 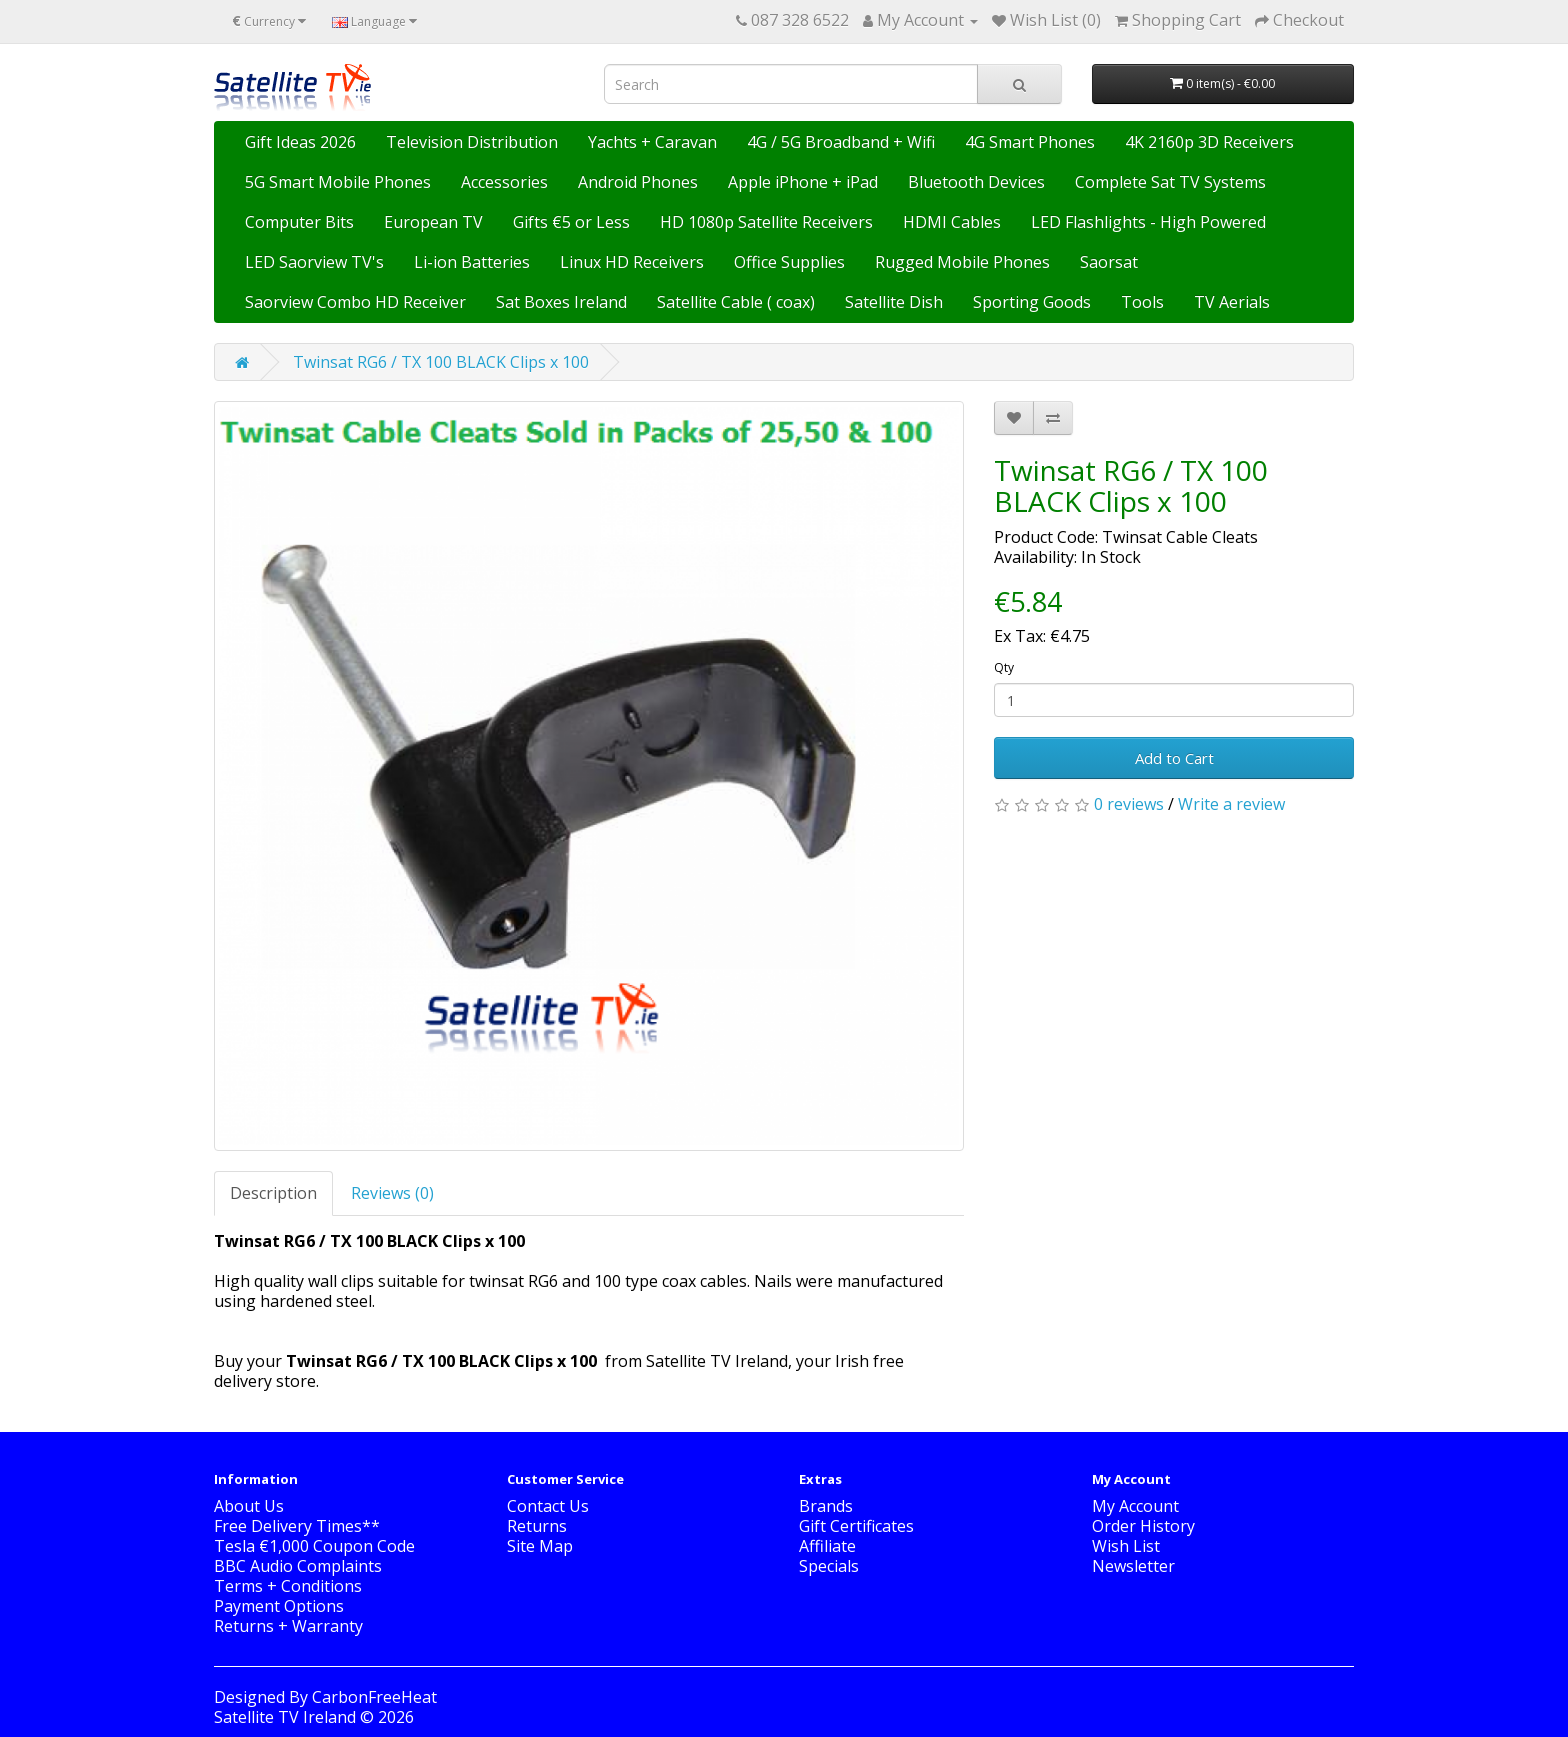 I want to click on Specials, so click(x=829, y=1566).